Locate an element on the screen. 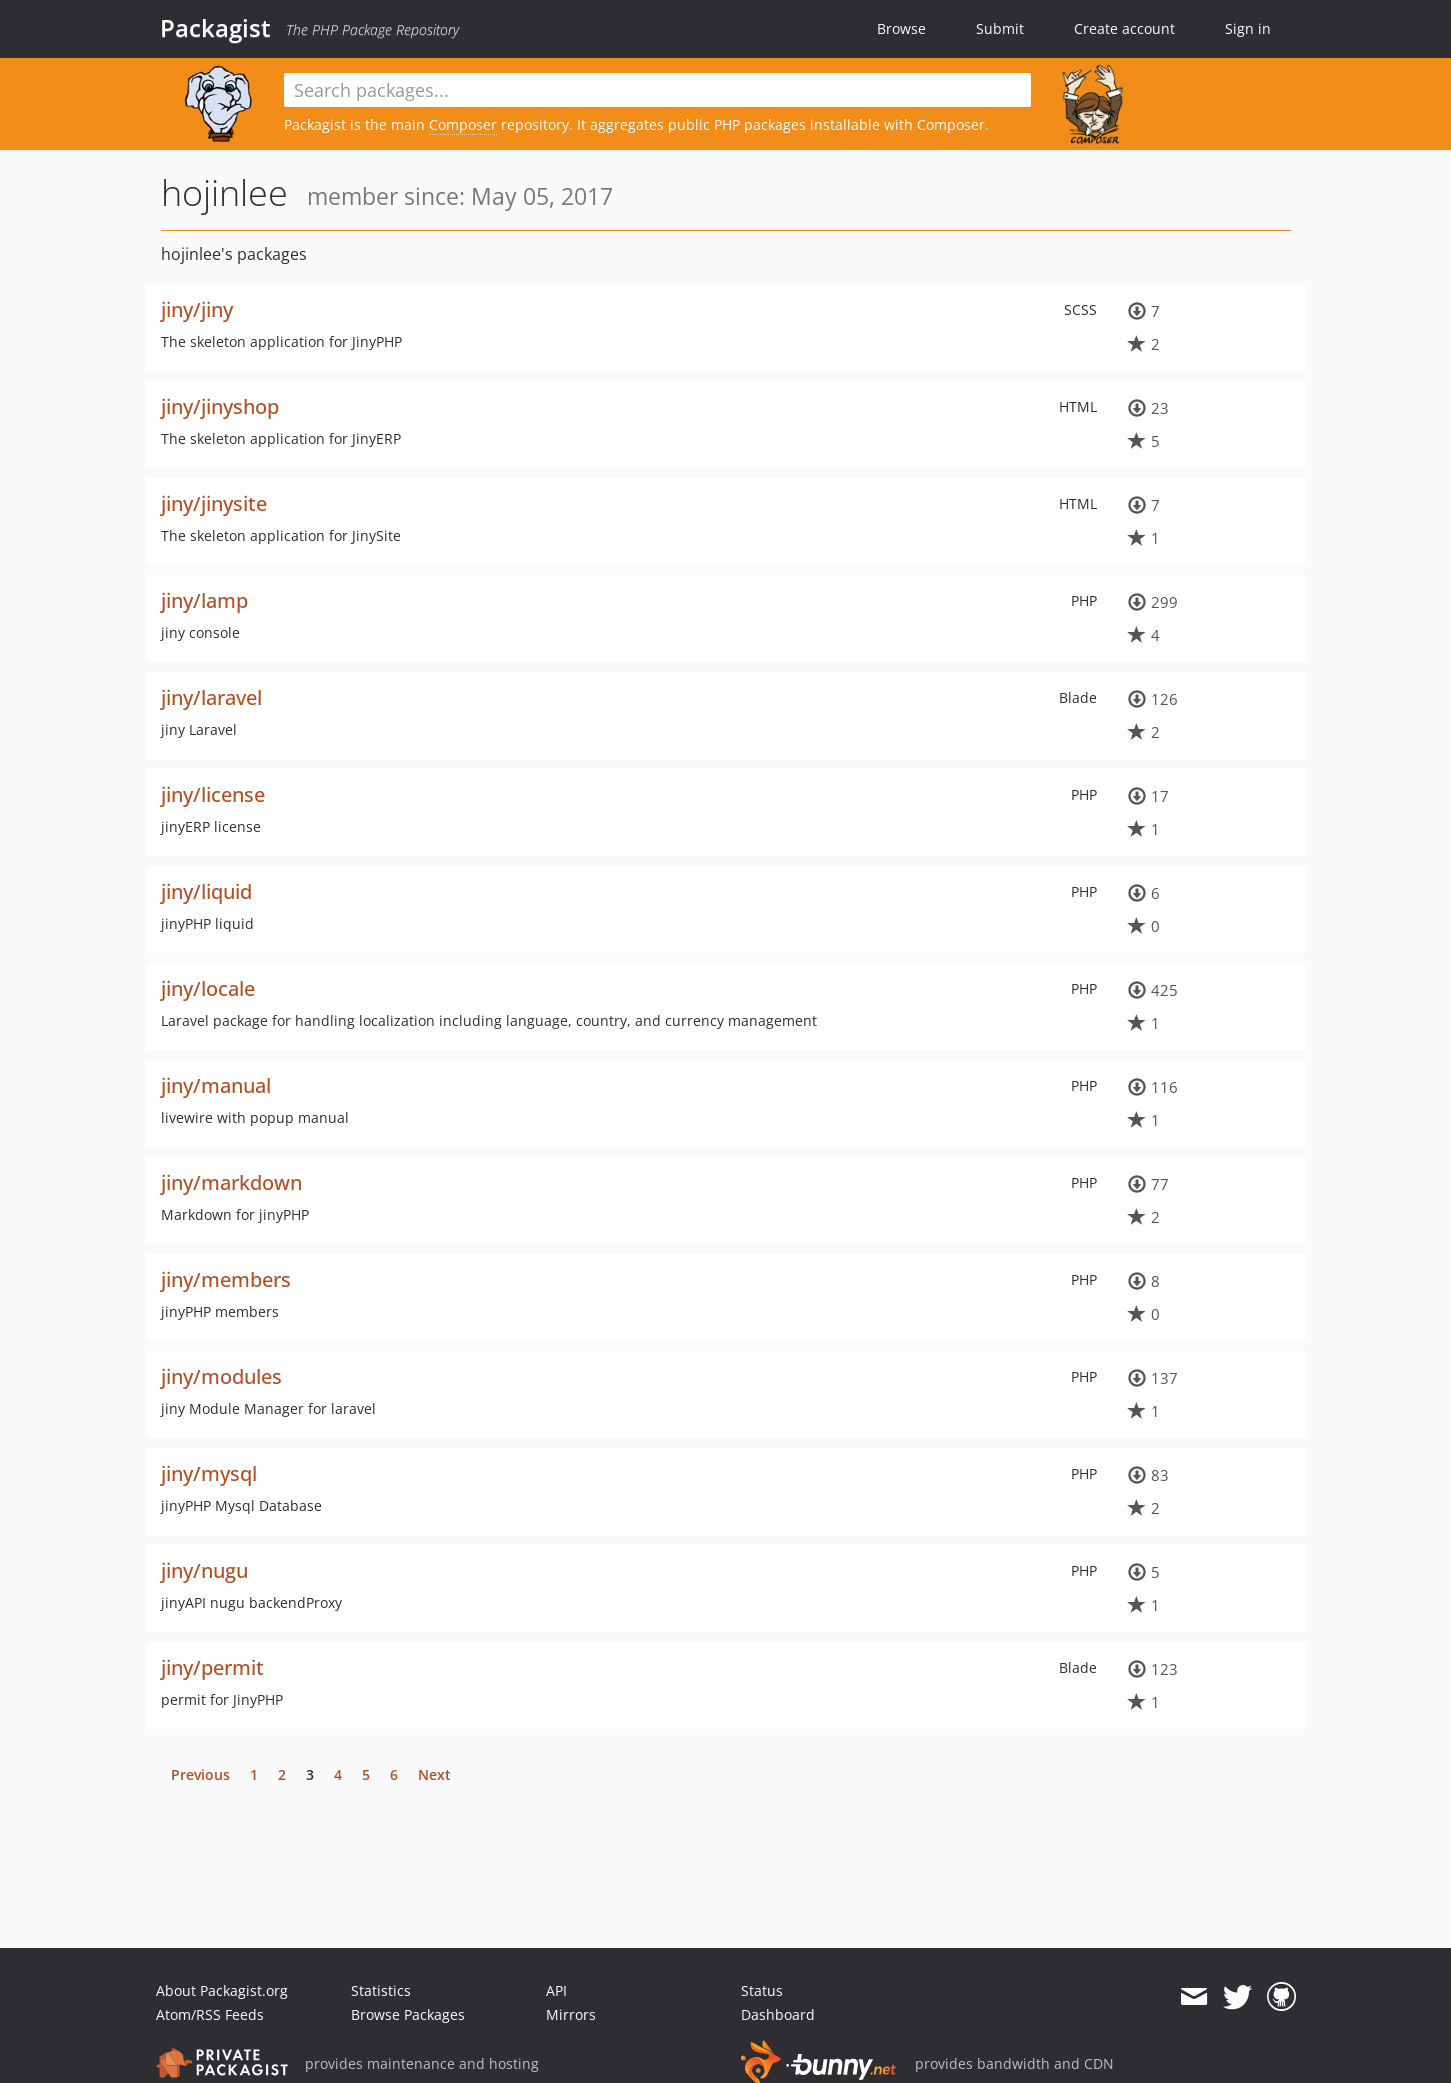  jiny/modules is located at coordinates (221, 1376).